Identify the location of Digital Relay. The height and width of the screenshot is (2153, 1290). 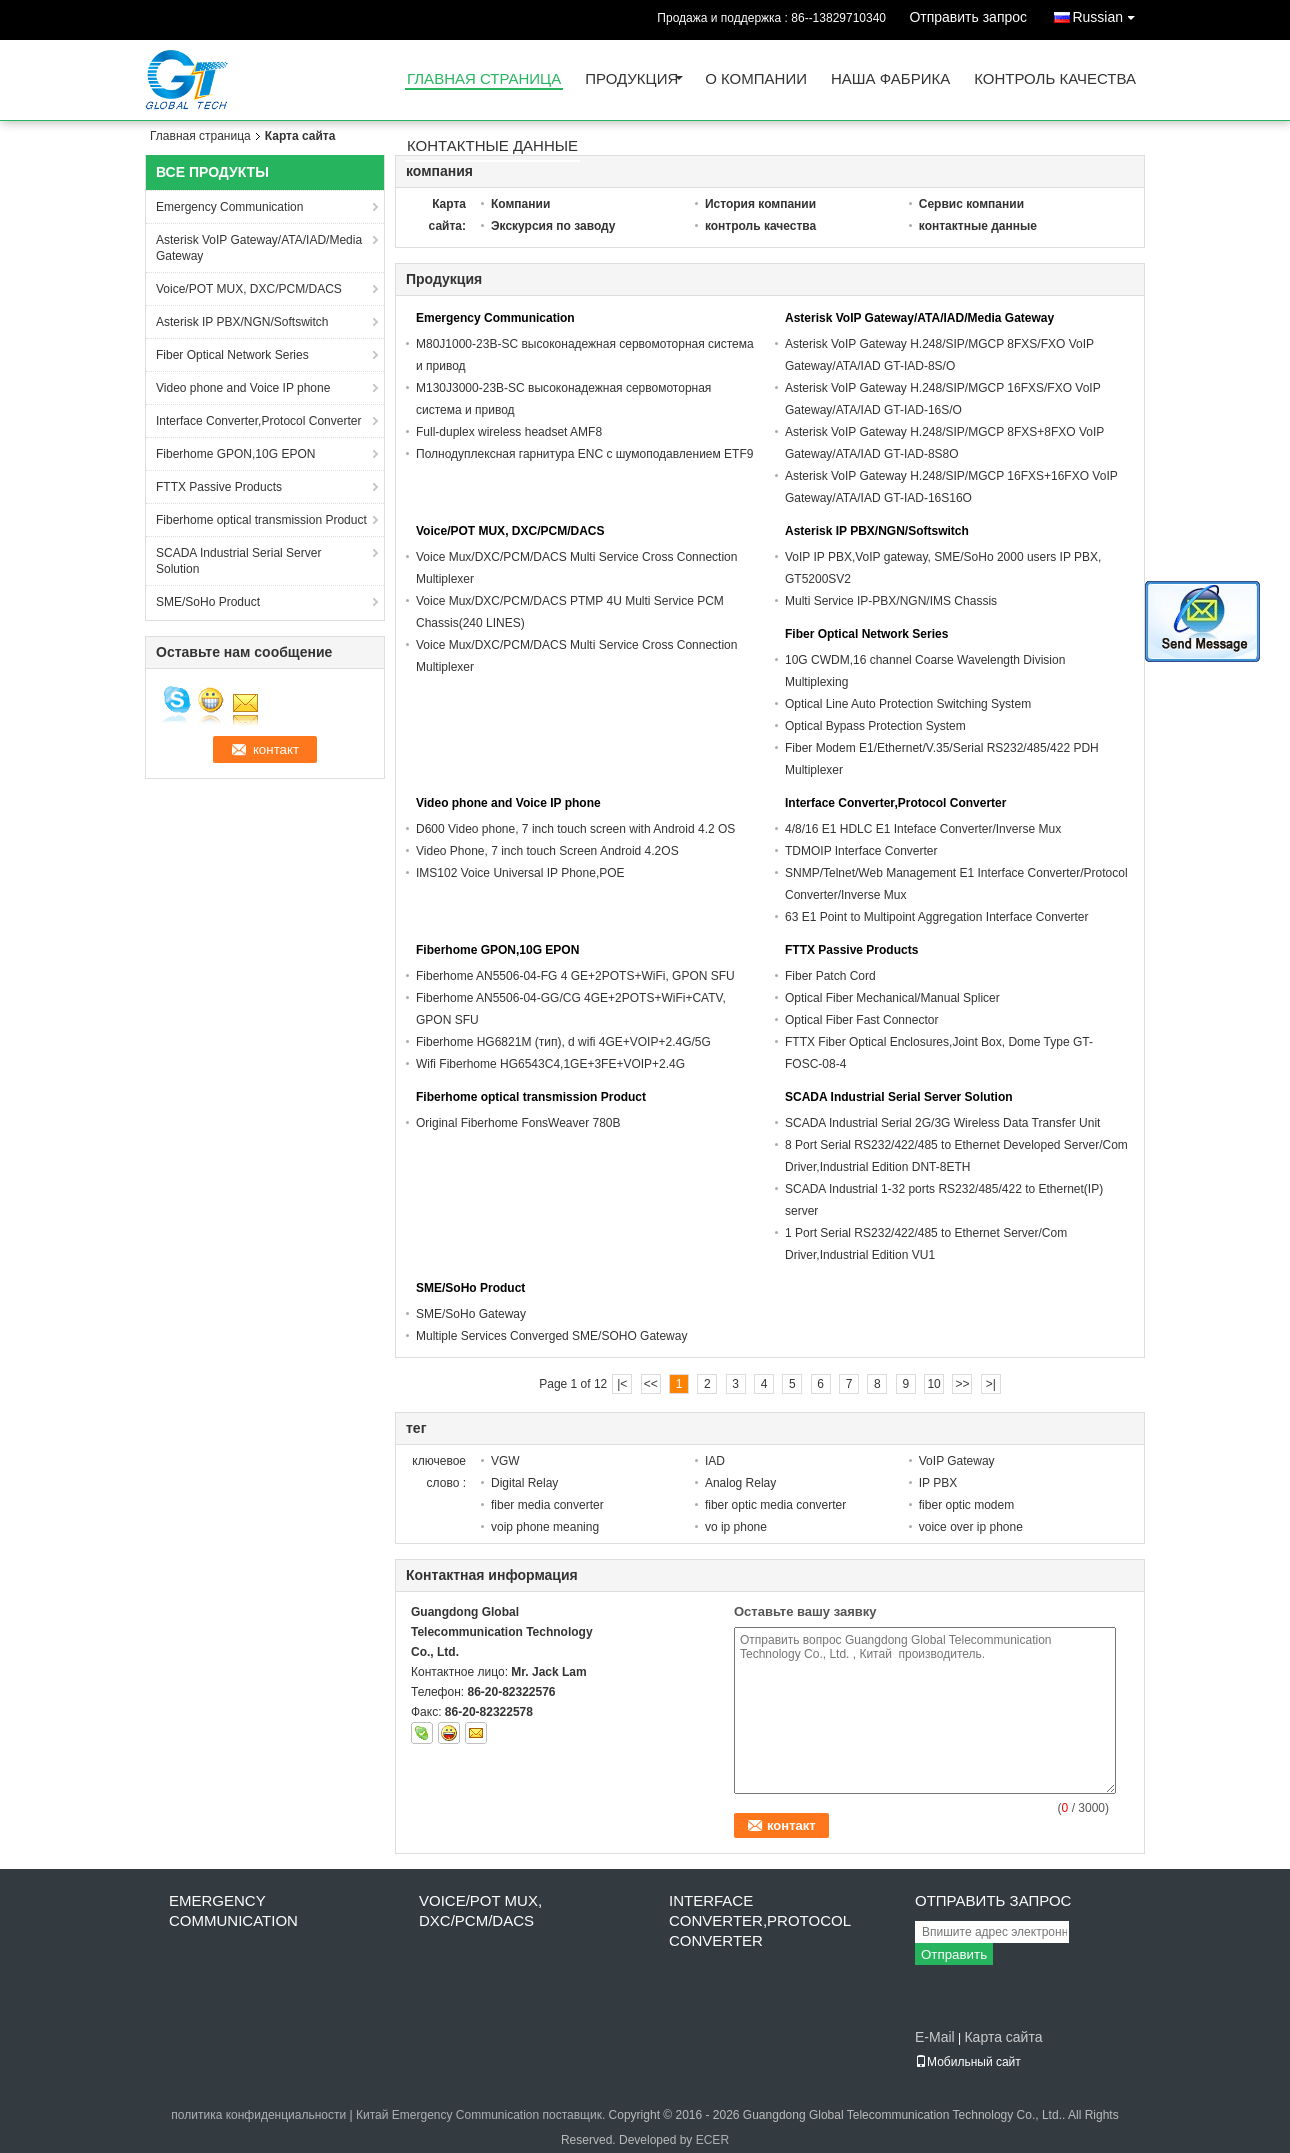
(524, 1483).